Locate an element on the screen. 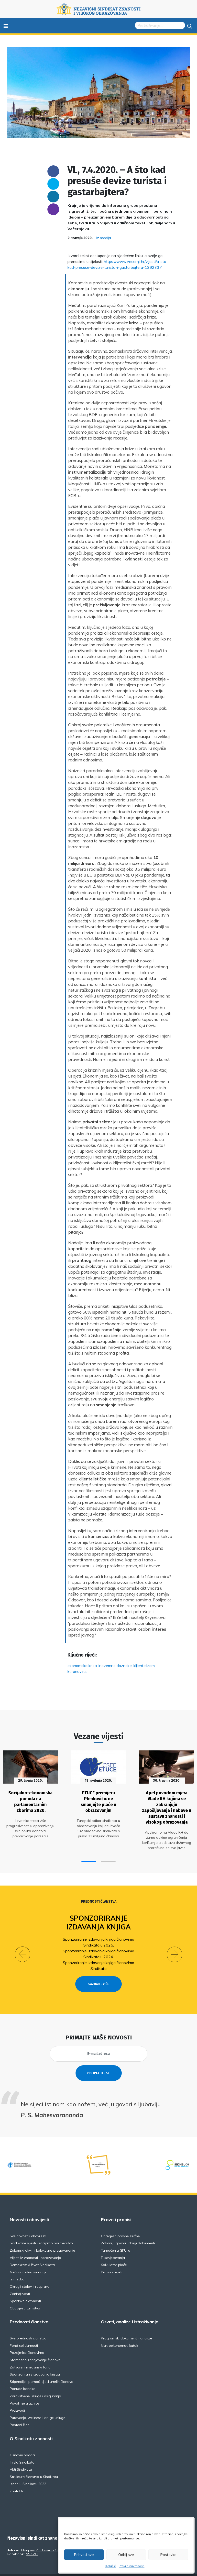 This screenshot has width=197, height=2576. Fond solidarnosti is located at coordinates (24, 2333).